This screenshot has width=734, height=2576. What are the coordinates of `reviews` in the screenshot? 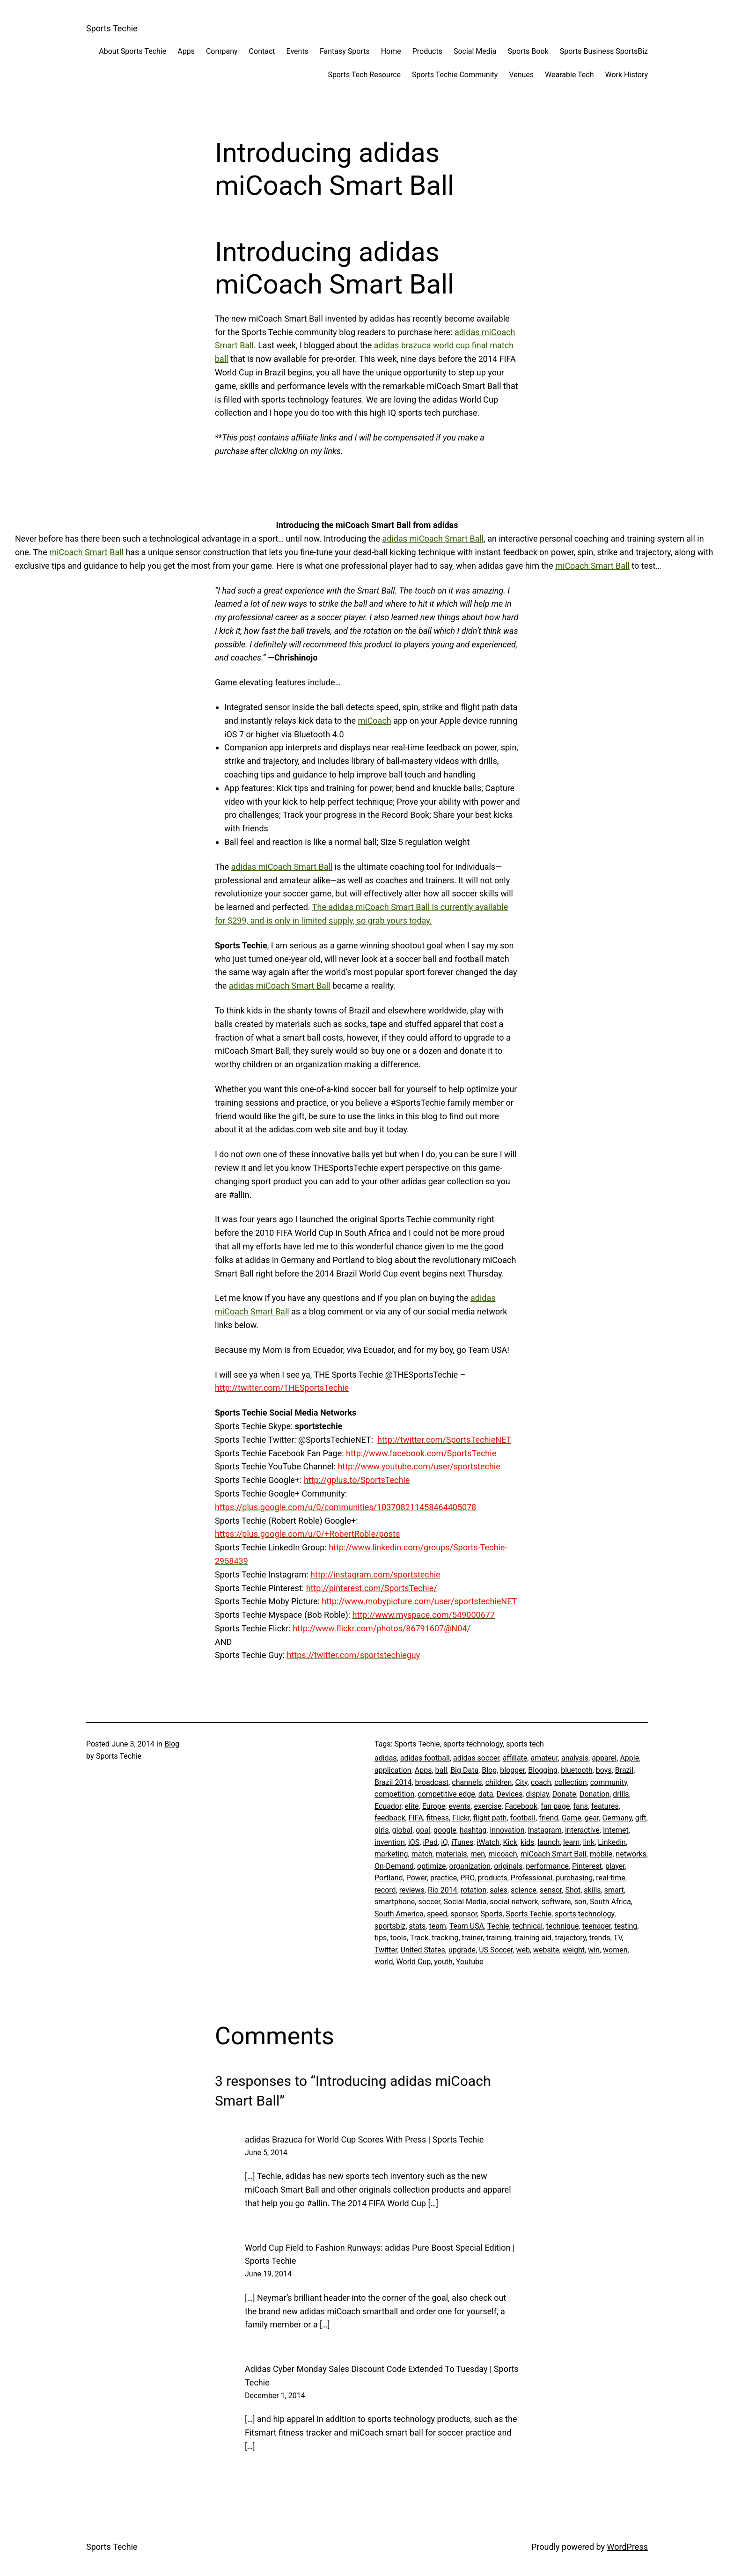 It's located at (412, 1890).